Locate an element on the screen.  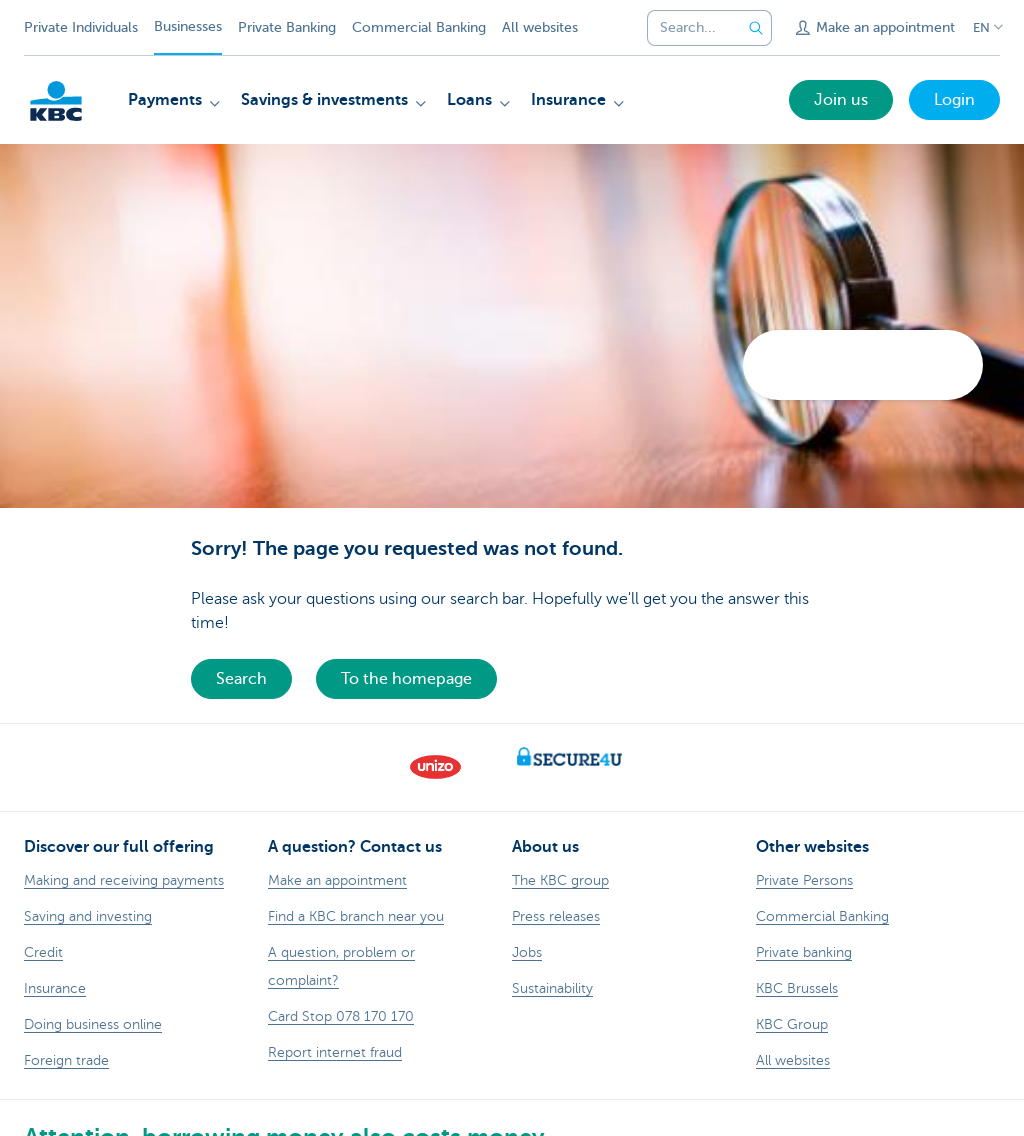
Private Banking is located at coordinates (287, 27).